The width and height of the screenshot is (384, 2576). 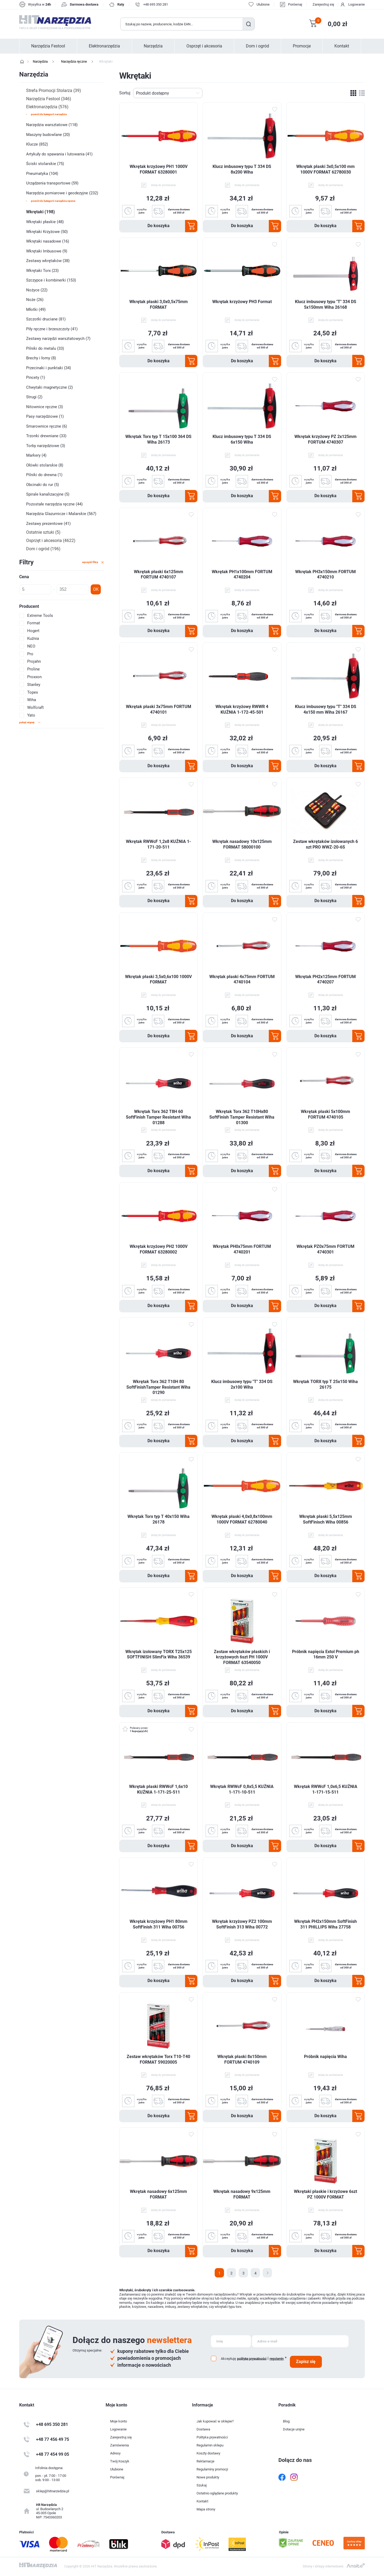 What do you see at coordinates (52, 329) in the screenshot?
I see `Piły ręczne i brzeszczoty (41)` at bounding box center [52, 329].